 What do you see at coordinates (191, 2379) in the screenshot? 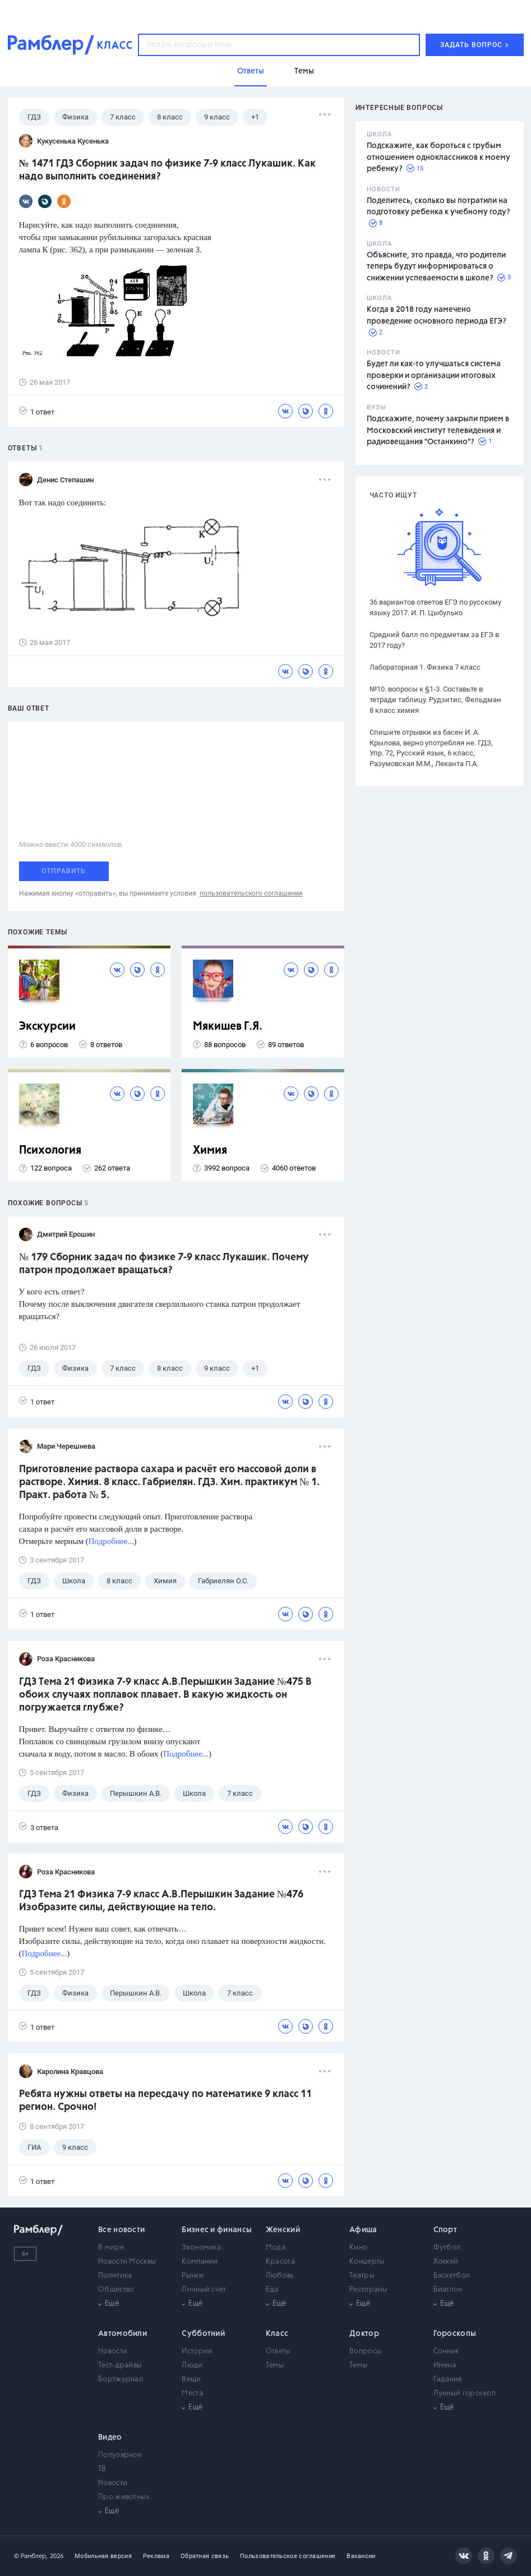
I see `Вещи` at bounding box center [191, 2379].